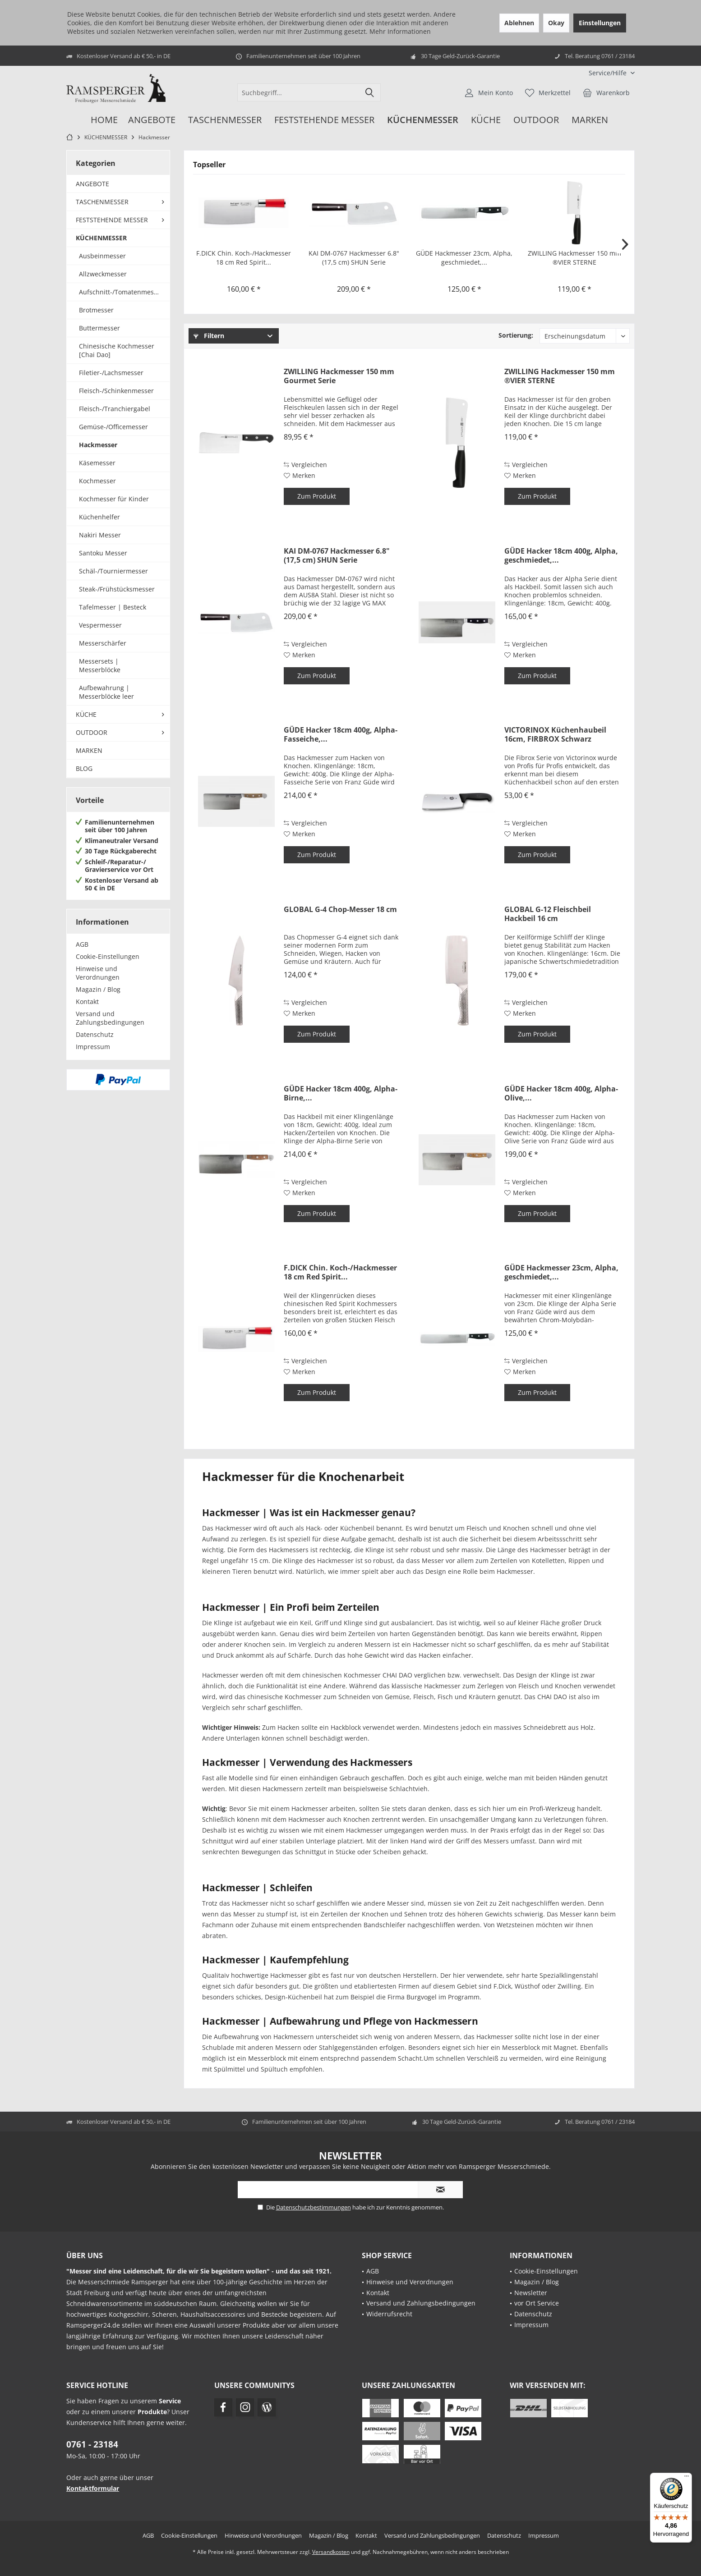 The image size is (701, 2576). Describe the element at coordinates (107, 956) in the screenshot. I see `Cookie-Einstellungen` at that location.